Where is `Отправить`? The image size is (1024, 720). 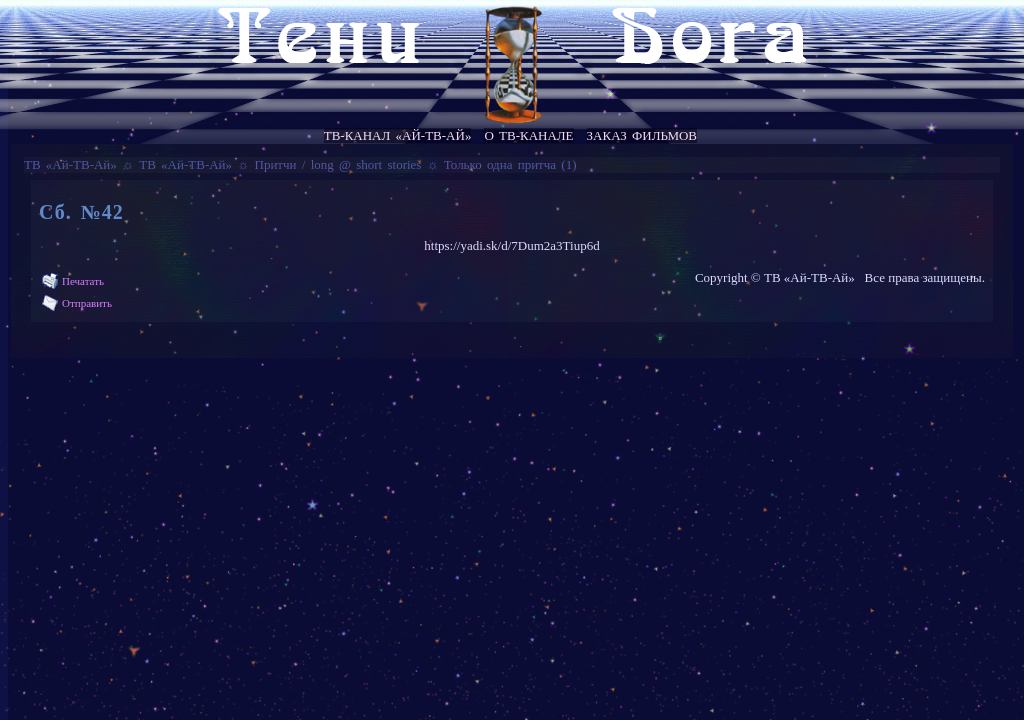 Отправить is located at coordinates (87, 303).